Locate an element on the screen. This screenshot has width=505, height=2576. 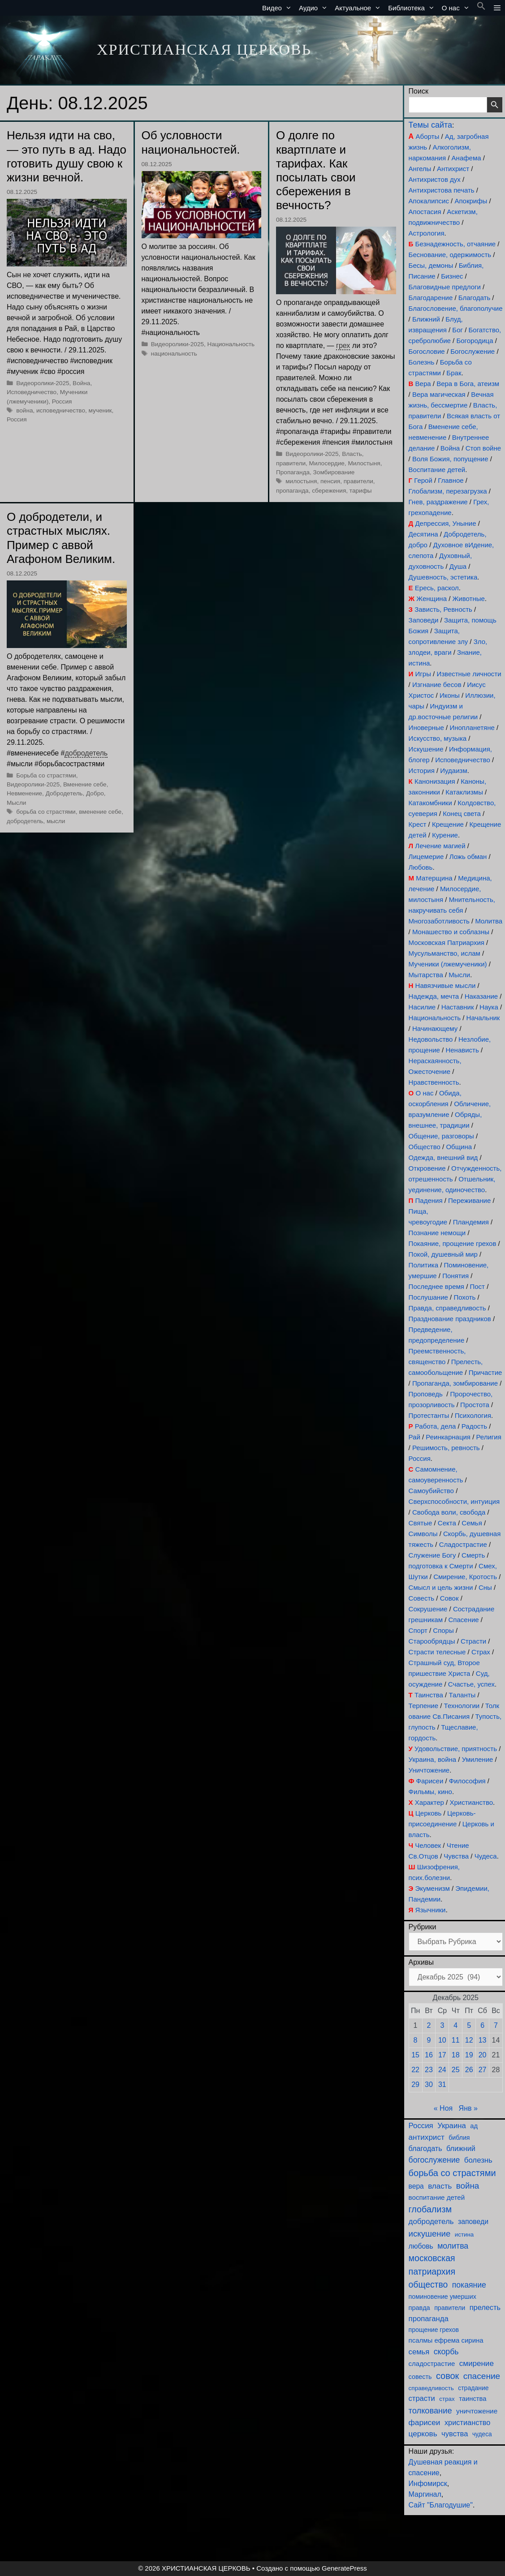
Депрессия, Уныние is located at coordinates (445, 523).